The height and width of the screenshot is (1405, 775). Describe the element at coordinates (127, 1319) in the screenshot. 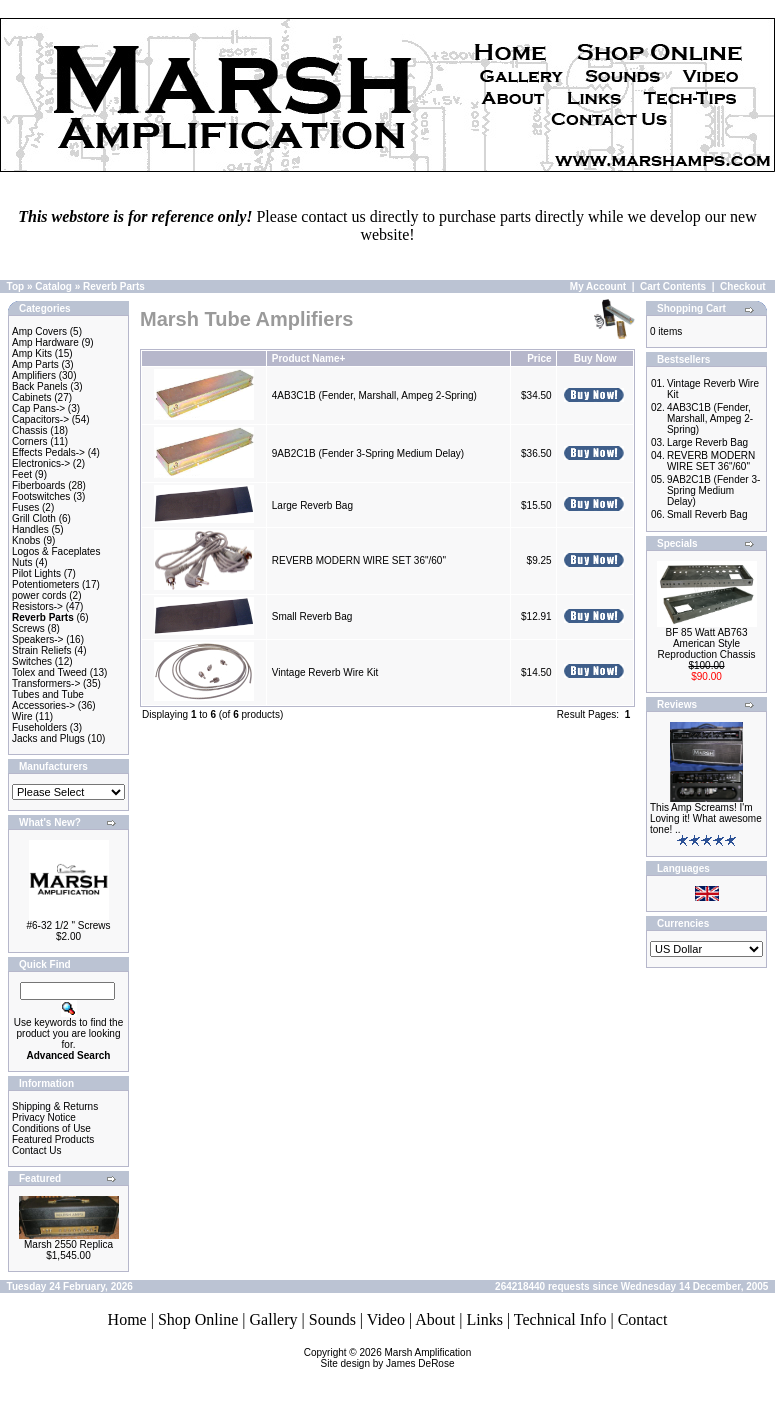

I see `Home` at that location.